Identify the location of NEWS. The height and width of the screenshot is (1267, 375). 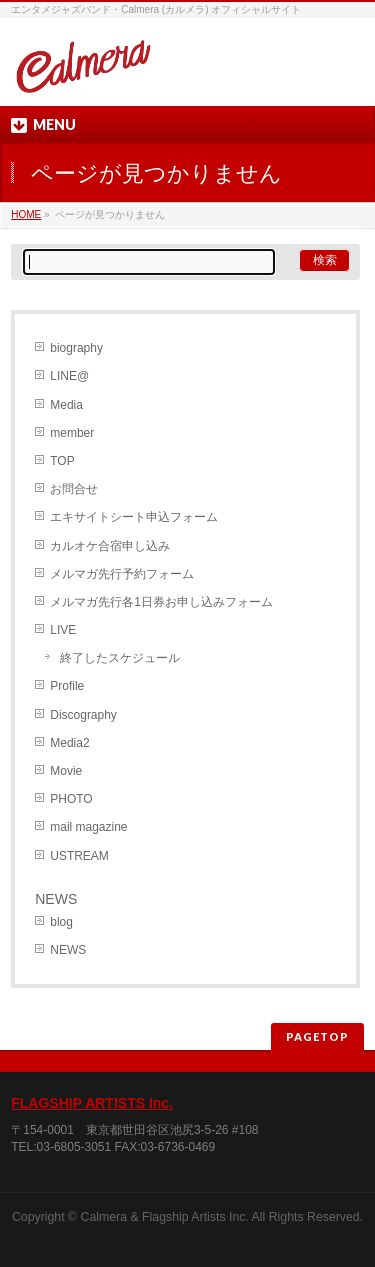
(68, 950).